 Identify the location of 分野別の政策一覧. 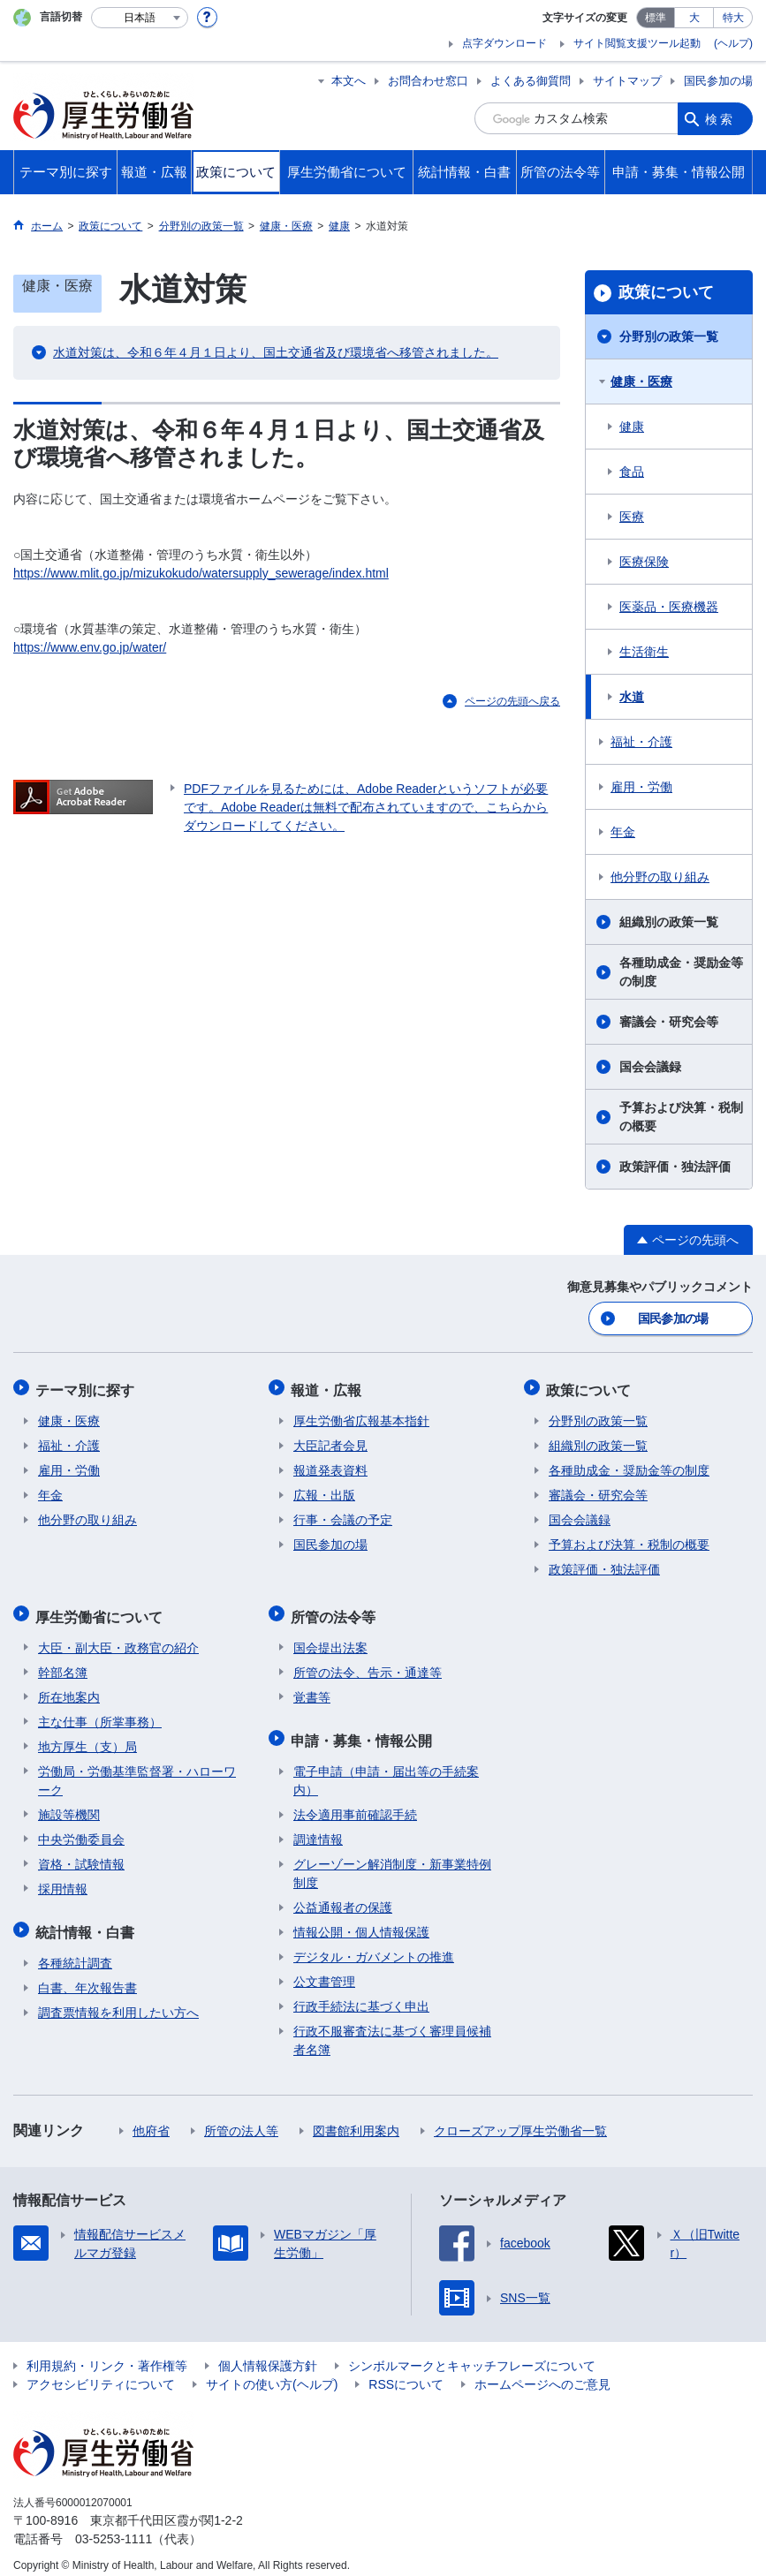
(668, 336).